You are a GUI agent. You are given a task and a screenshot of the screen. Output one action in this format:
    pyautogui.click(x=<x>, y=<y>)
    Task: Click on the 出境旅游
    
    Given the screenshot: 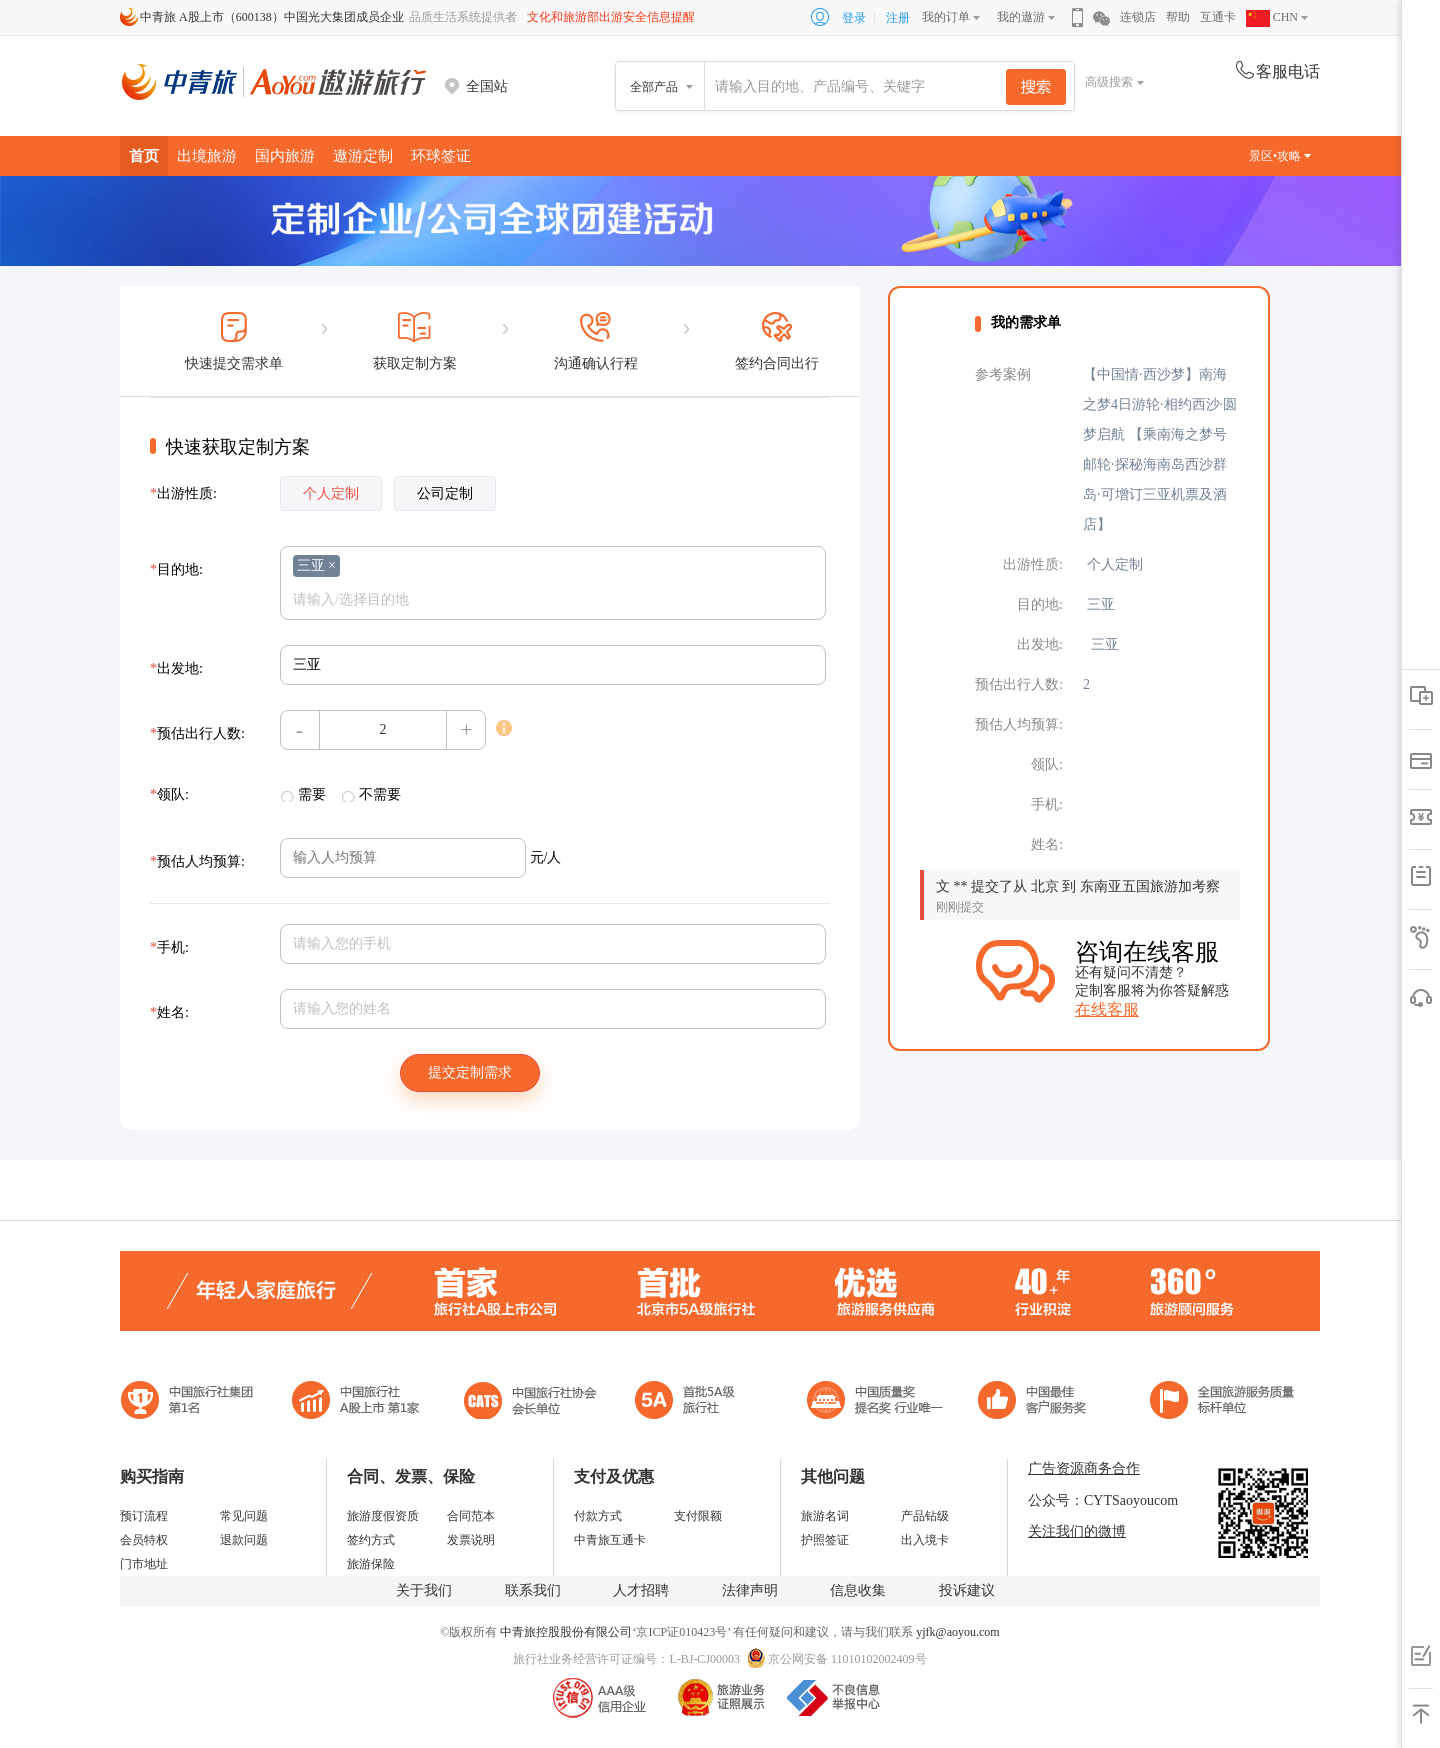 What is the action you would take?
    pyautogui.click(x=207, y=155)
    